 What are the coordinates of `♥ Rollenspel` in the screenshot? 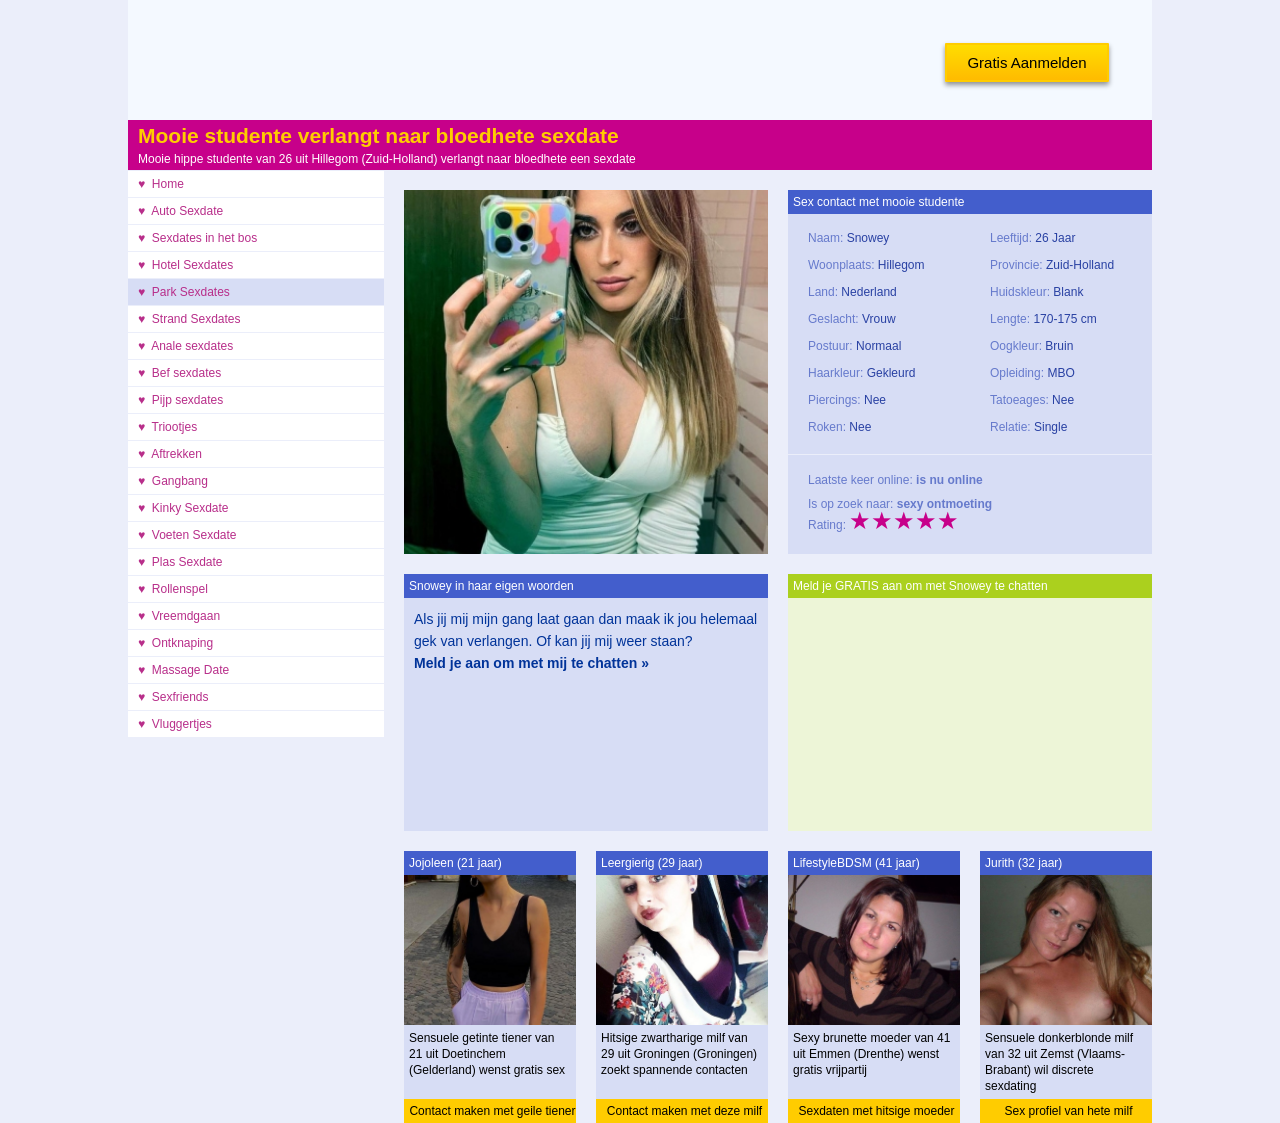 It's located at (173, 589).